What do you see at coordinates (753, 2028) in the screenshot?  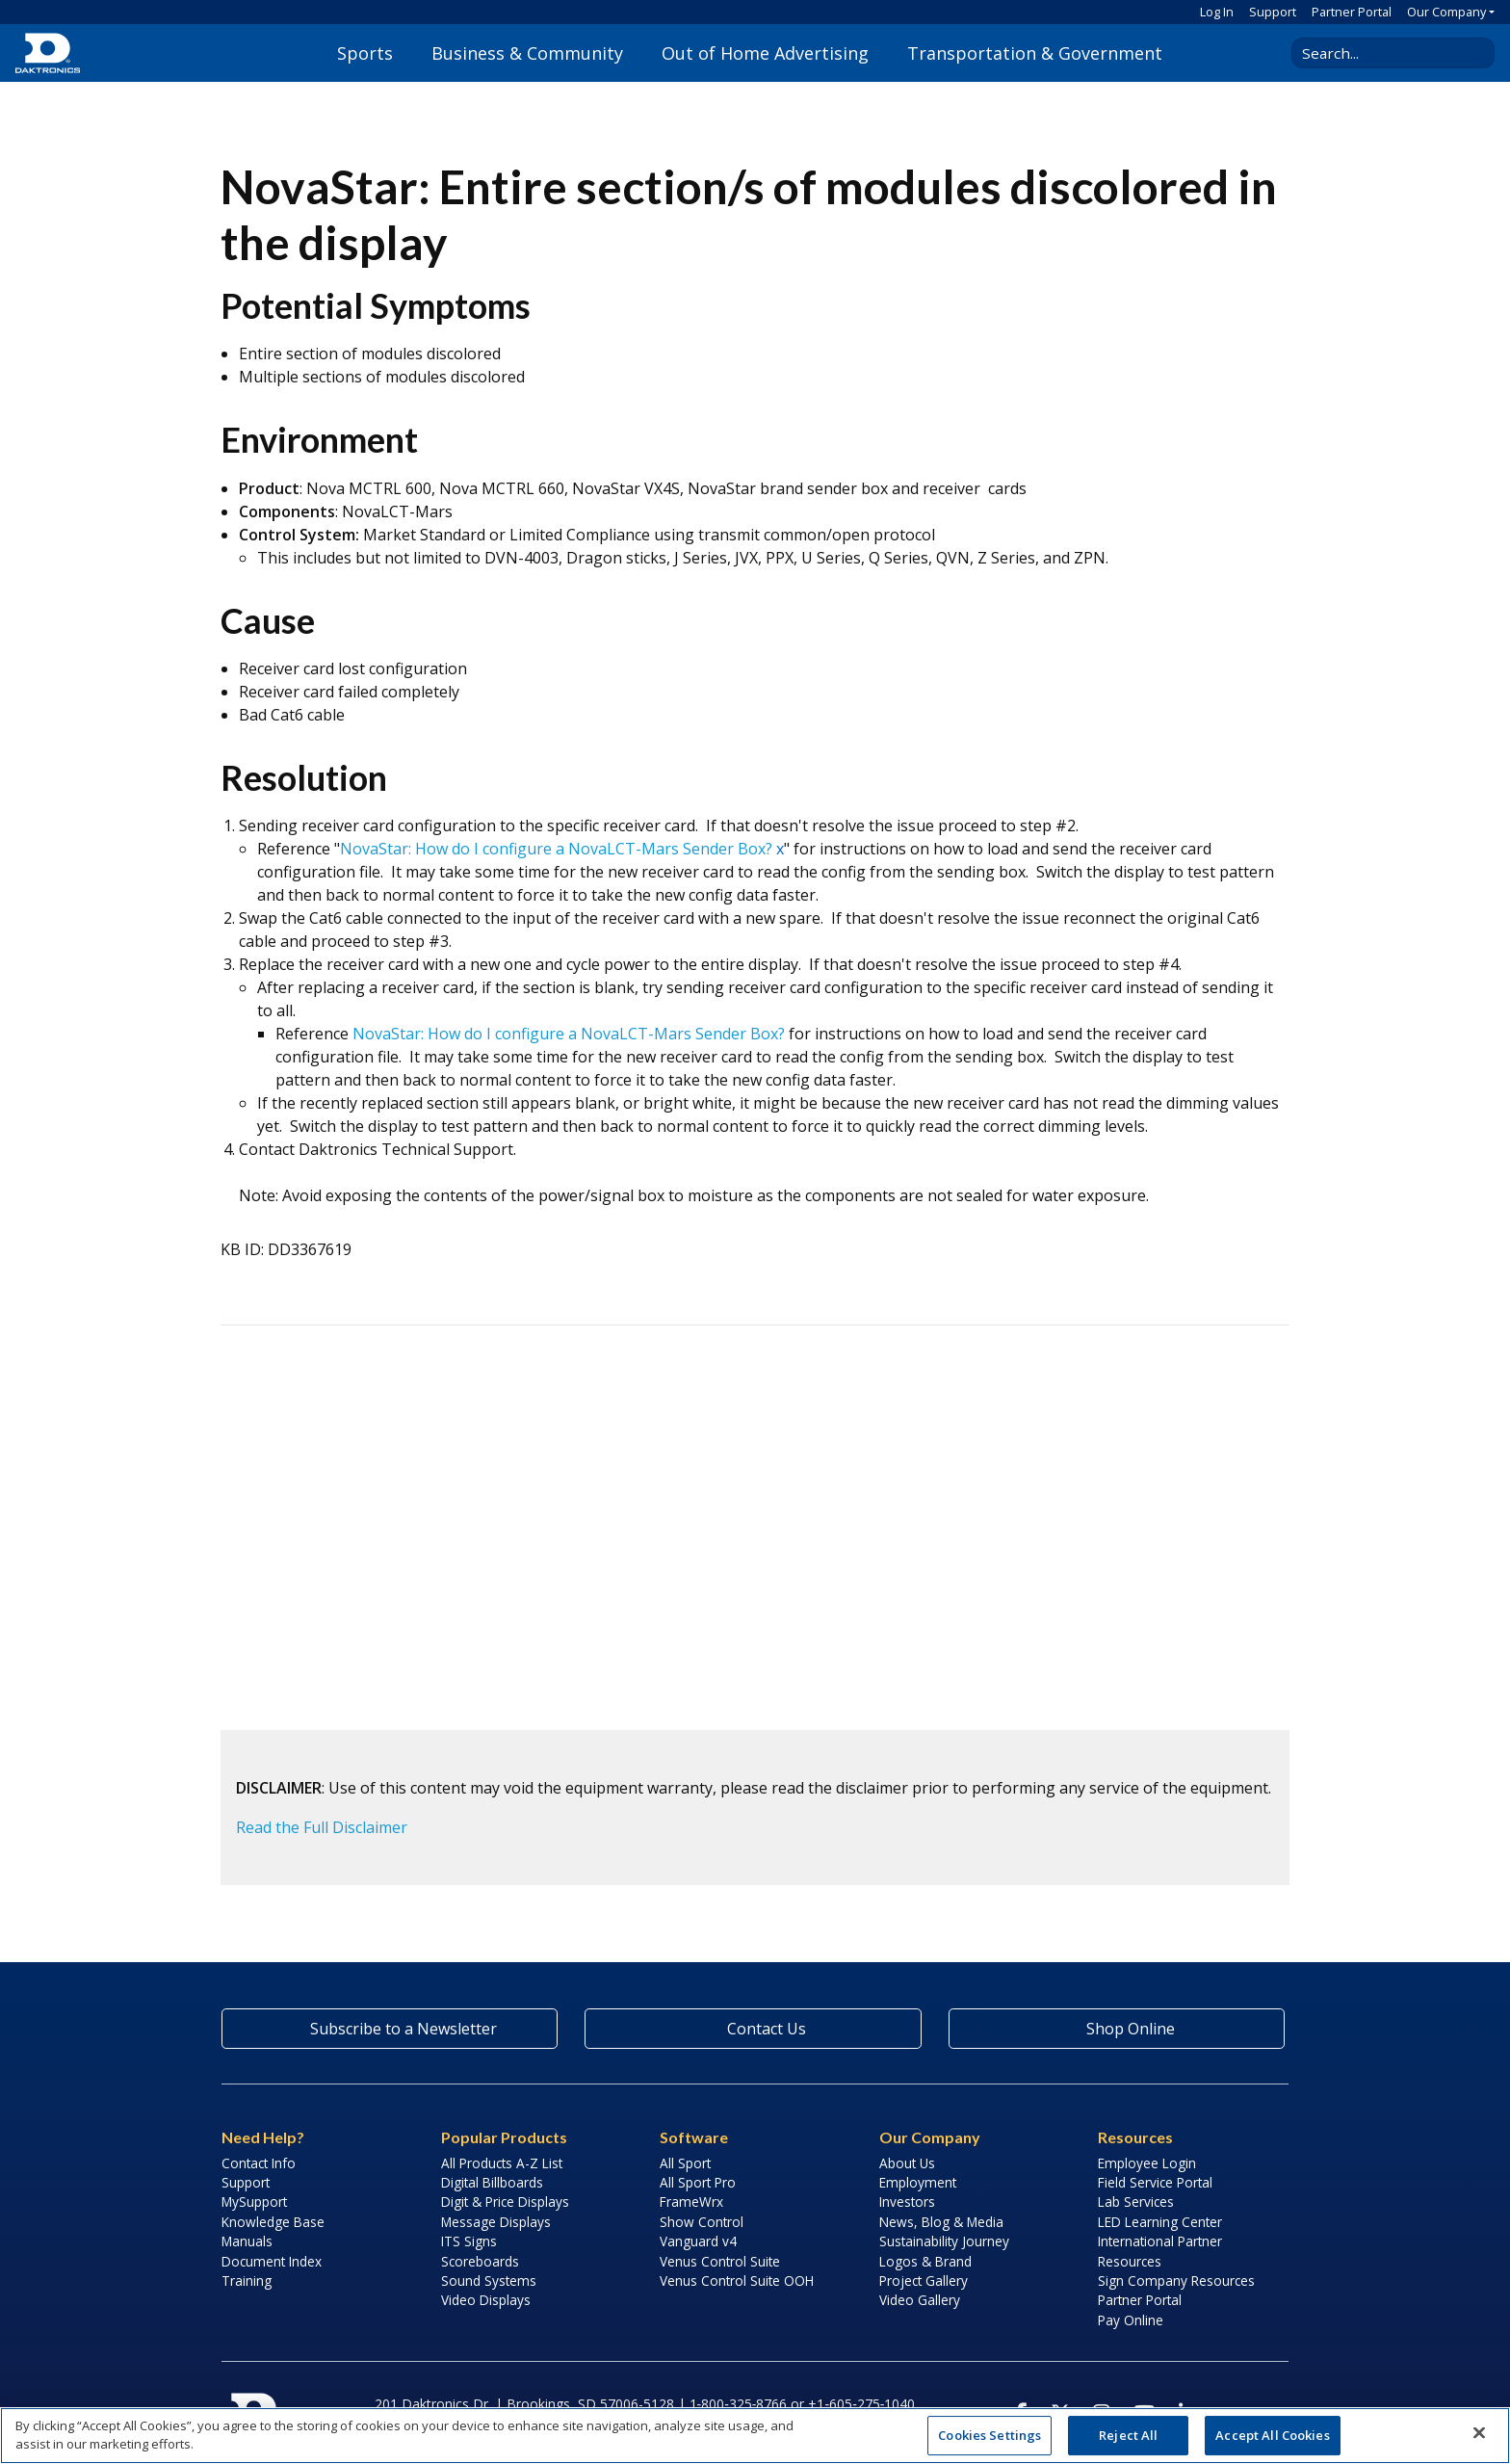 I see `Contact Us` at bounding box center [753, 2028].